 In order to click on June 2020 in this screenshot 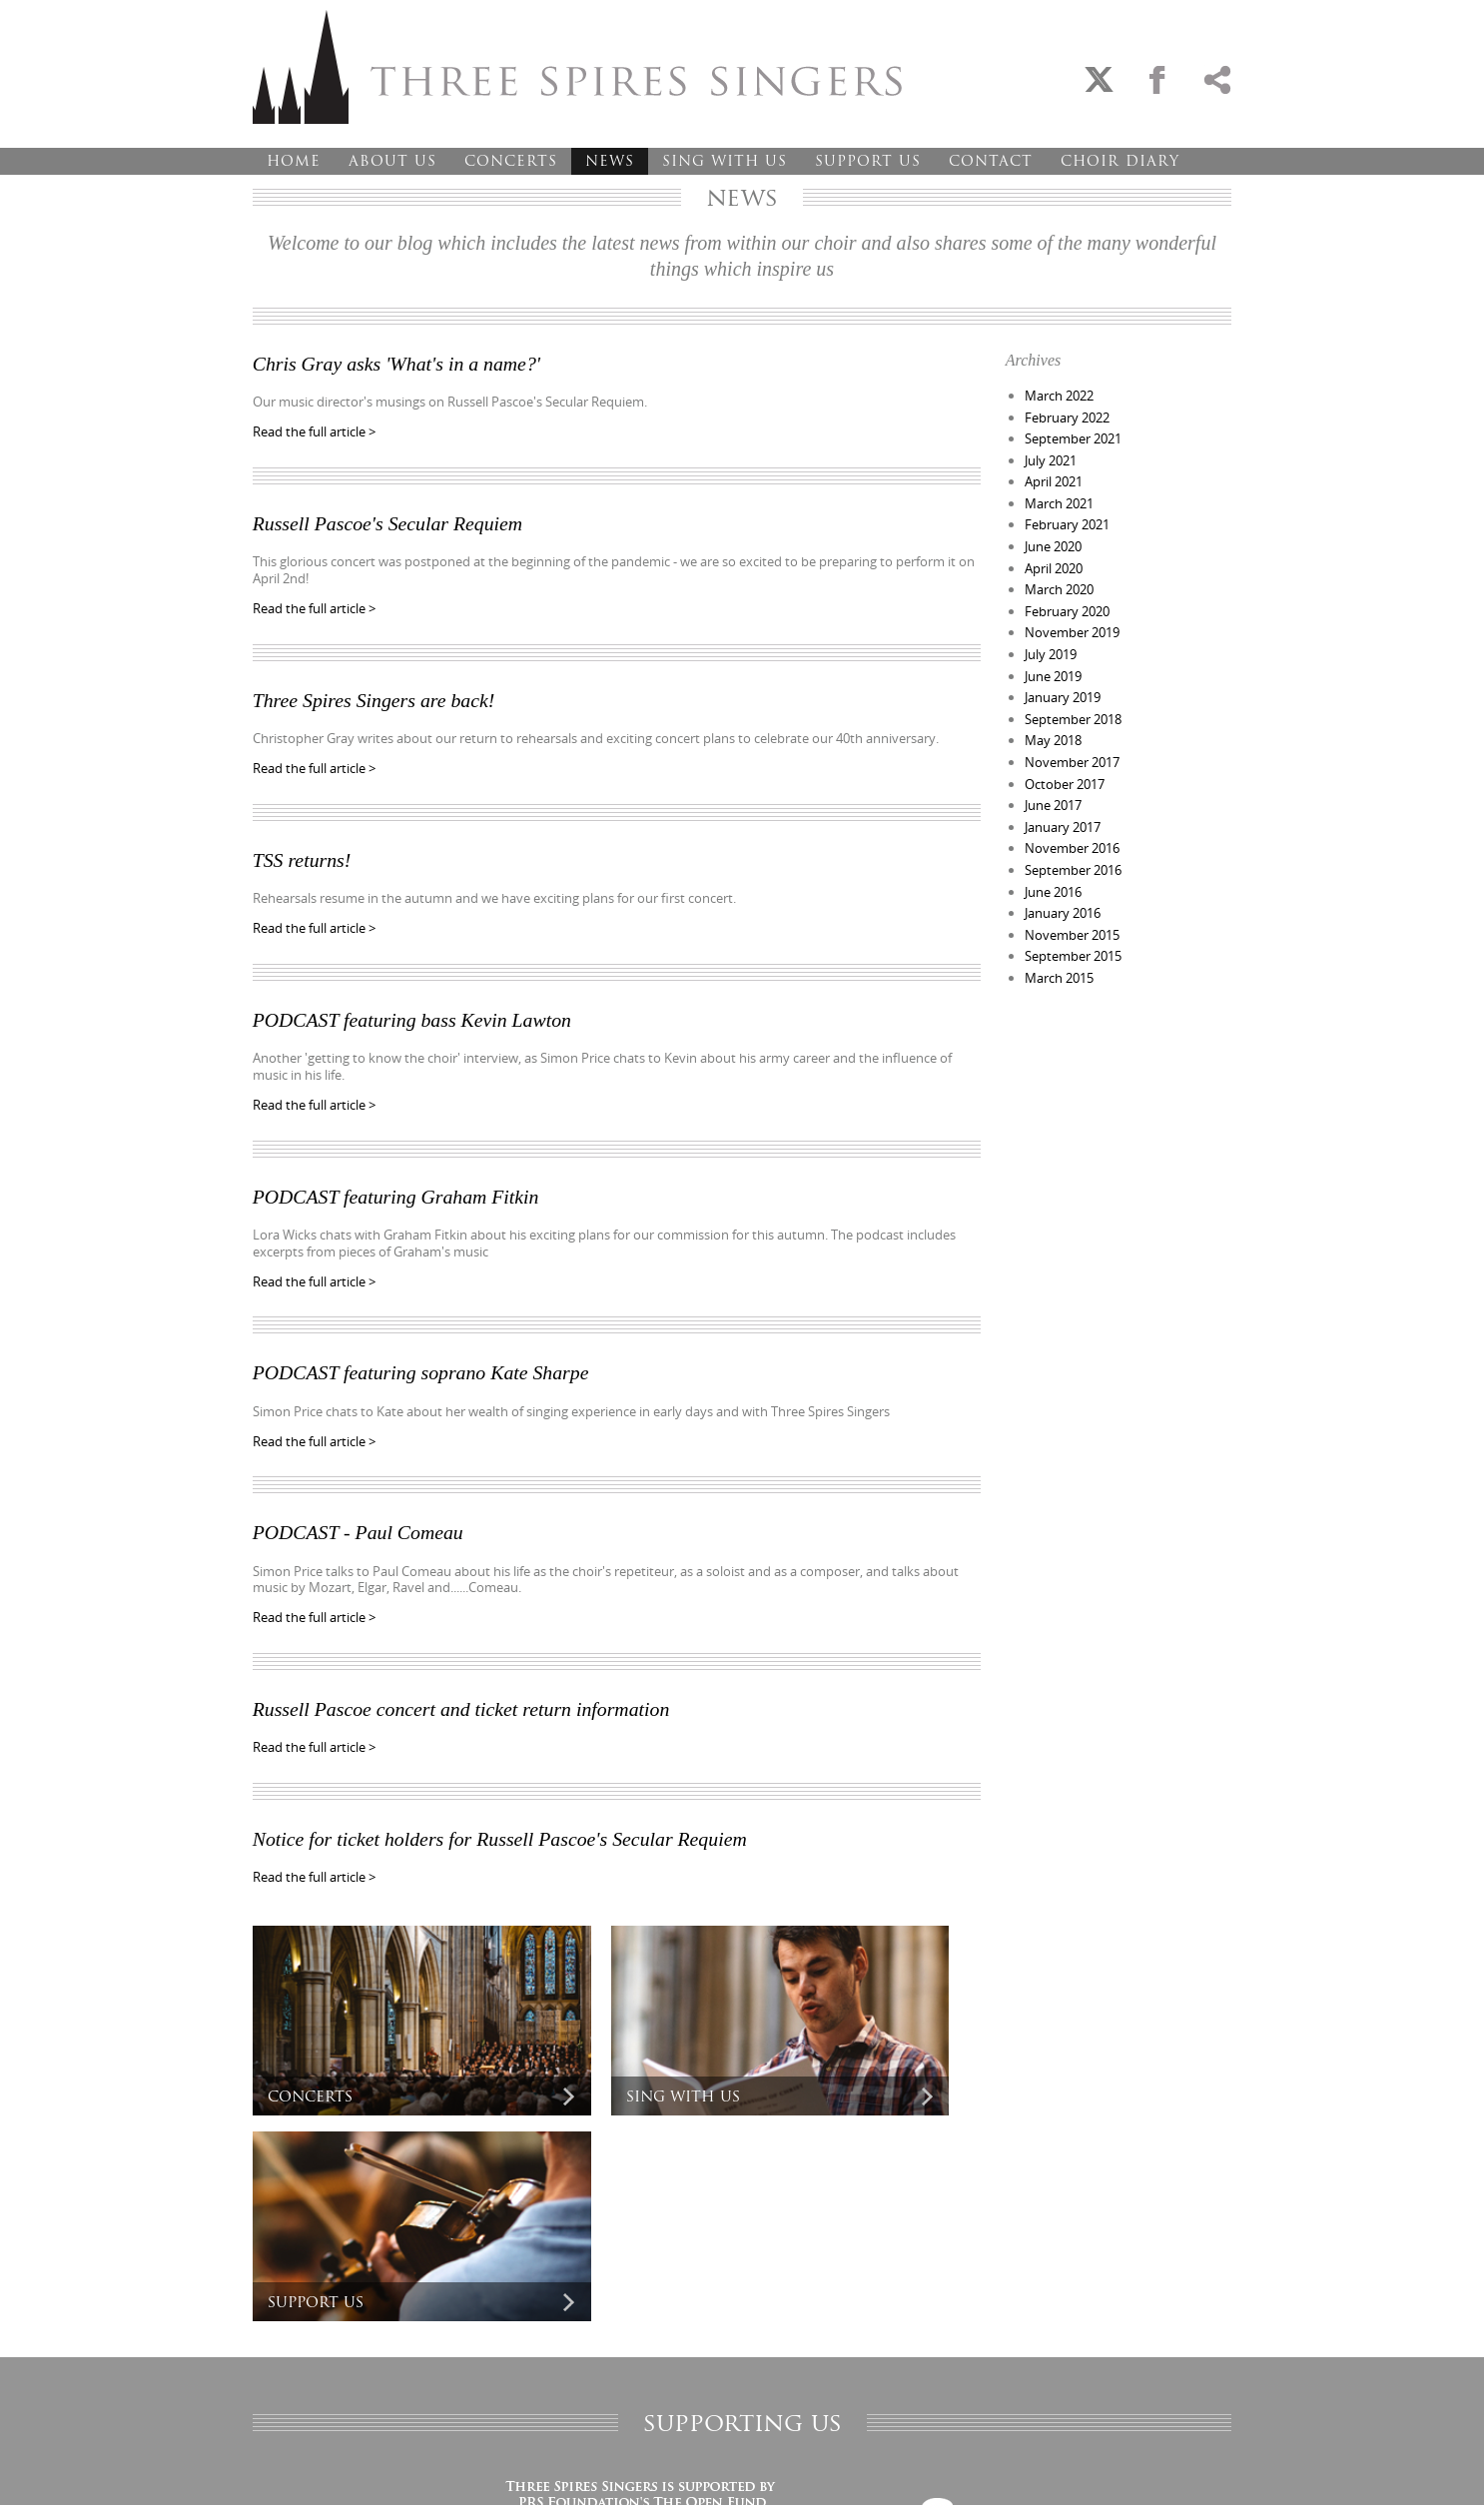, I will do `click(1053, 541)`.